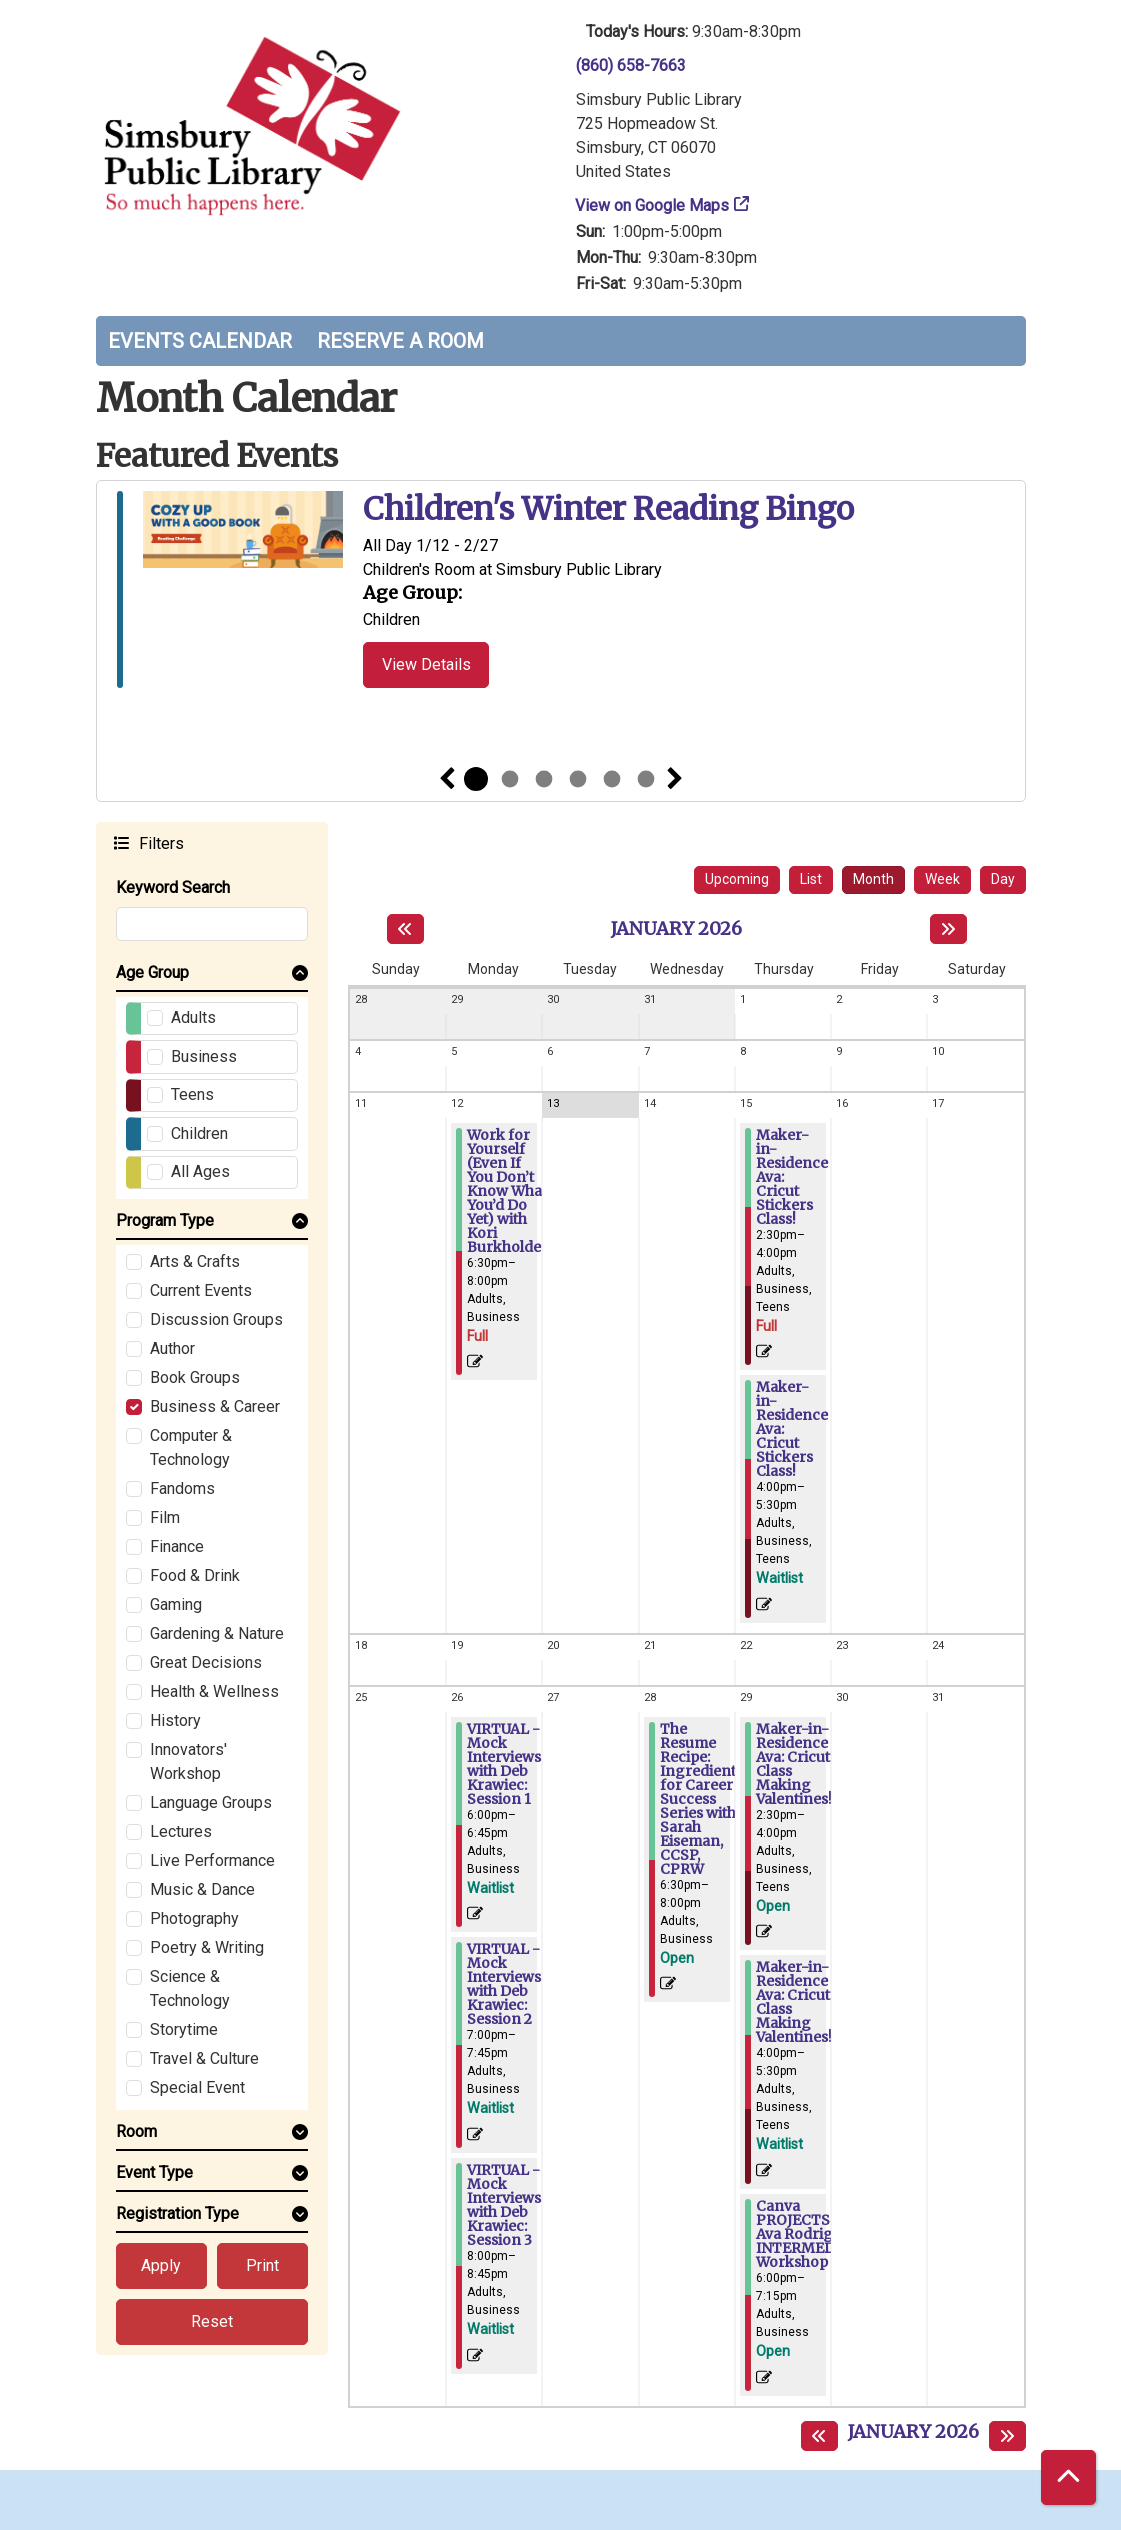 Image resolution: width=1121 pixels, height=2530 pixels. Describe the element at coordinates (184, 2029) in the screenshot. I see `Storytime` at that location.